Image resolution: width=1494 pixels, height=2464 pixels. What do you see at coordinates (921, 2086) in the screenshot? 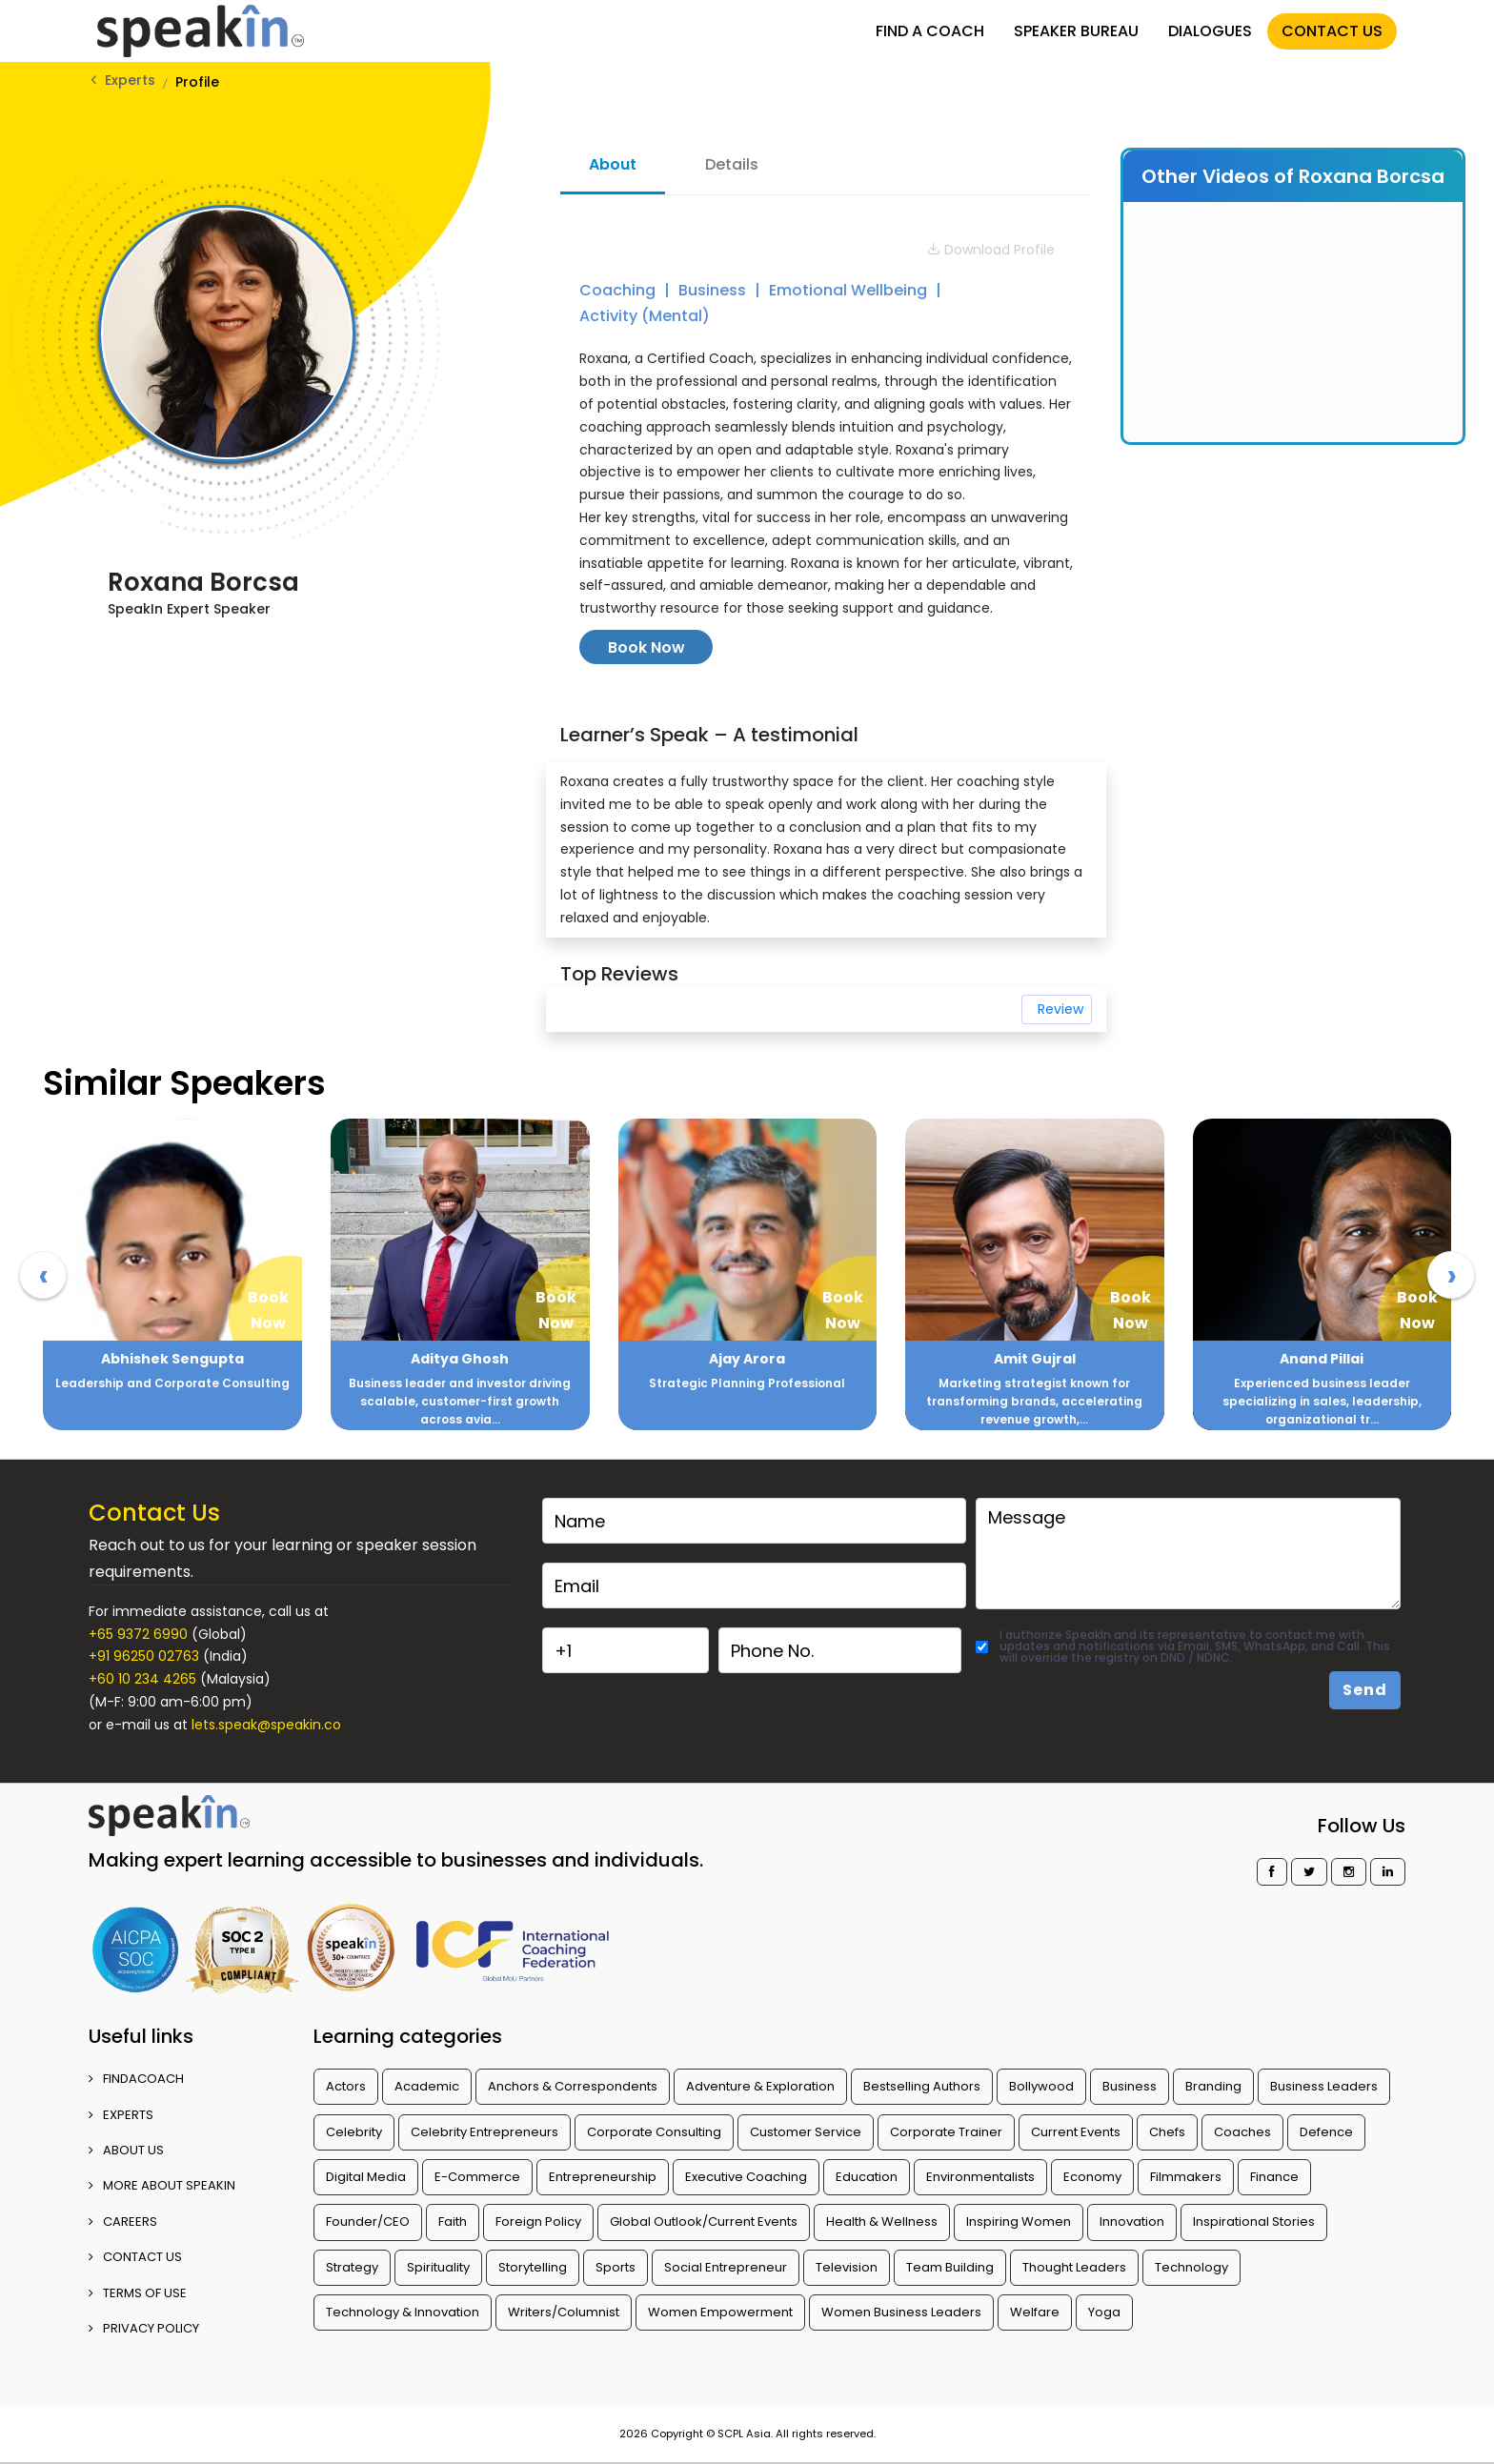
I see `Bestselling Authors` at bounding box center [921, 2086].